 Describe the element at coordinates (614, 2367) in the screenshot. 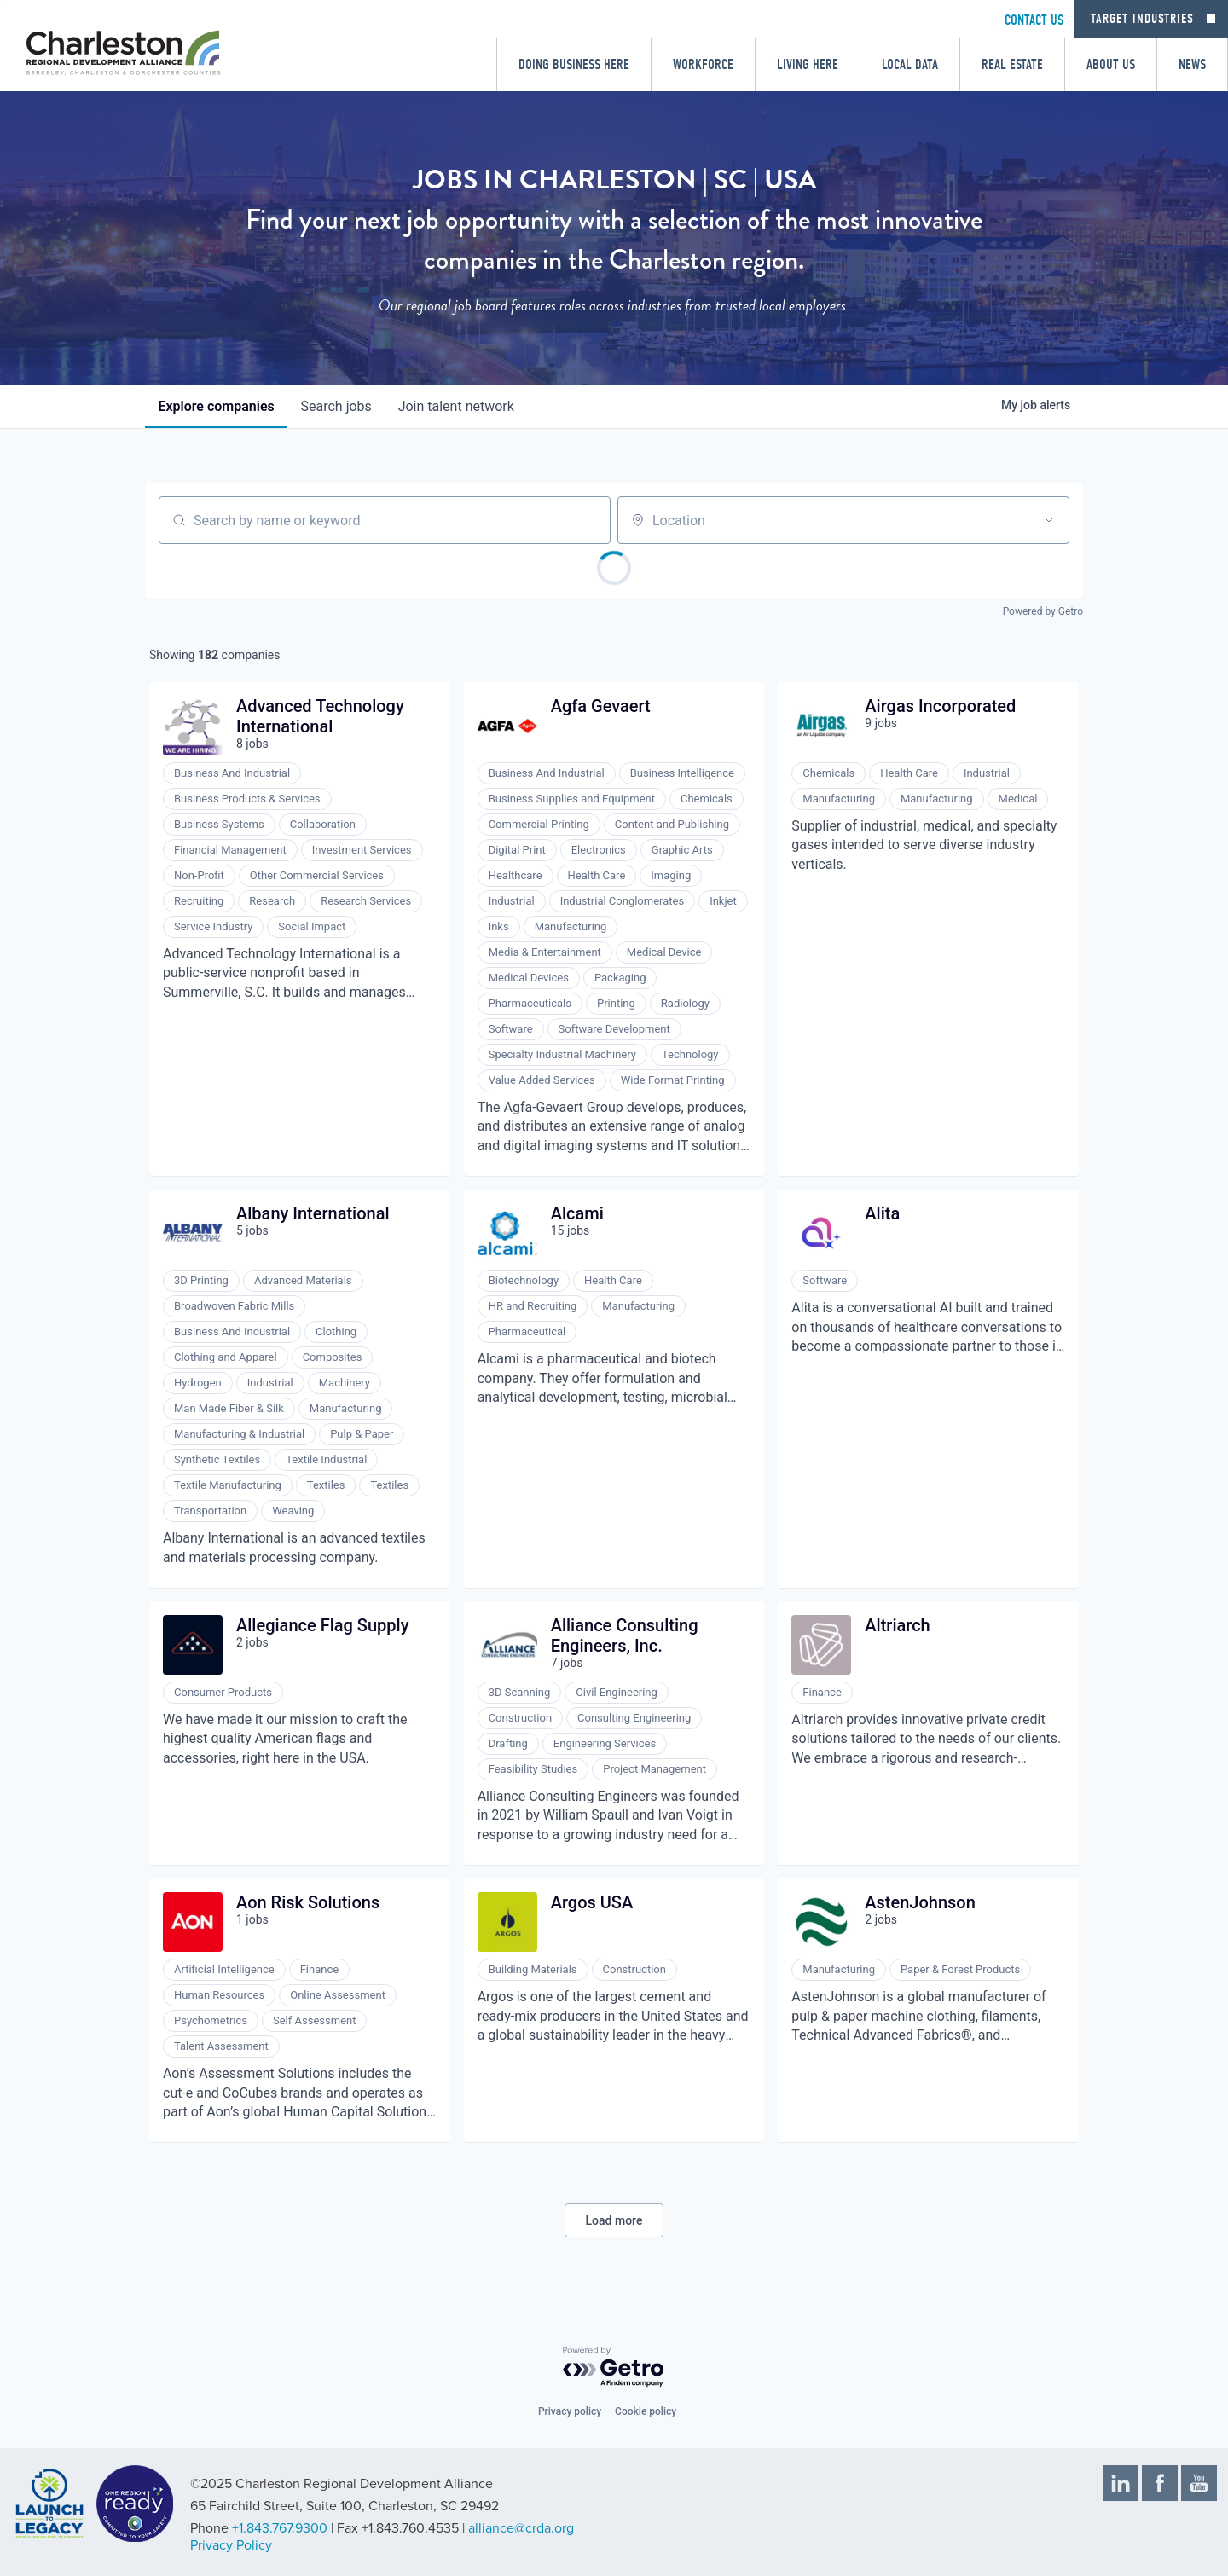

I see `[Powered by Getro.com]` at that location.